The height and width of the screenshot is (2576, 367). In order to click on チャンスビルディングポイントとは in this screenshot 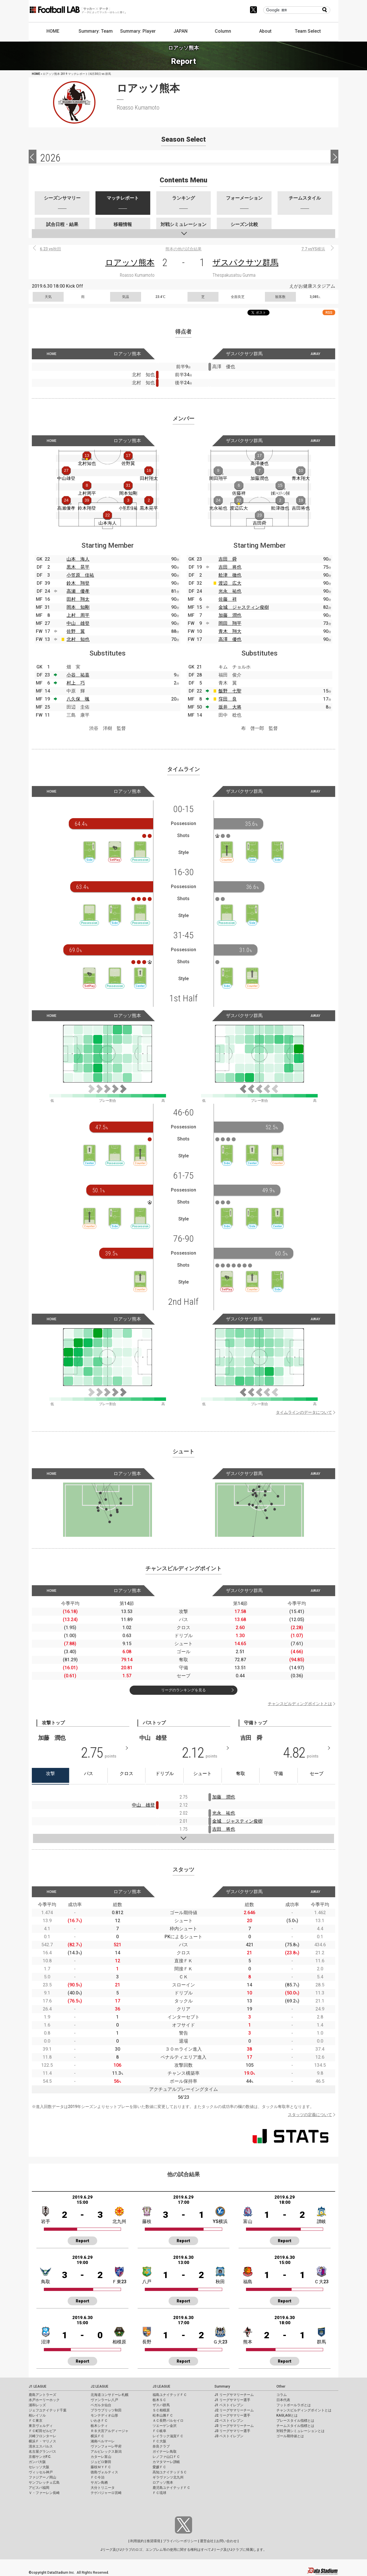, I will do `click(300, 1703)`.